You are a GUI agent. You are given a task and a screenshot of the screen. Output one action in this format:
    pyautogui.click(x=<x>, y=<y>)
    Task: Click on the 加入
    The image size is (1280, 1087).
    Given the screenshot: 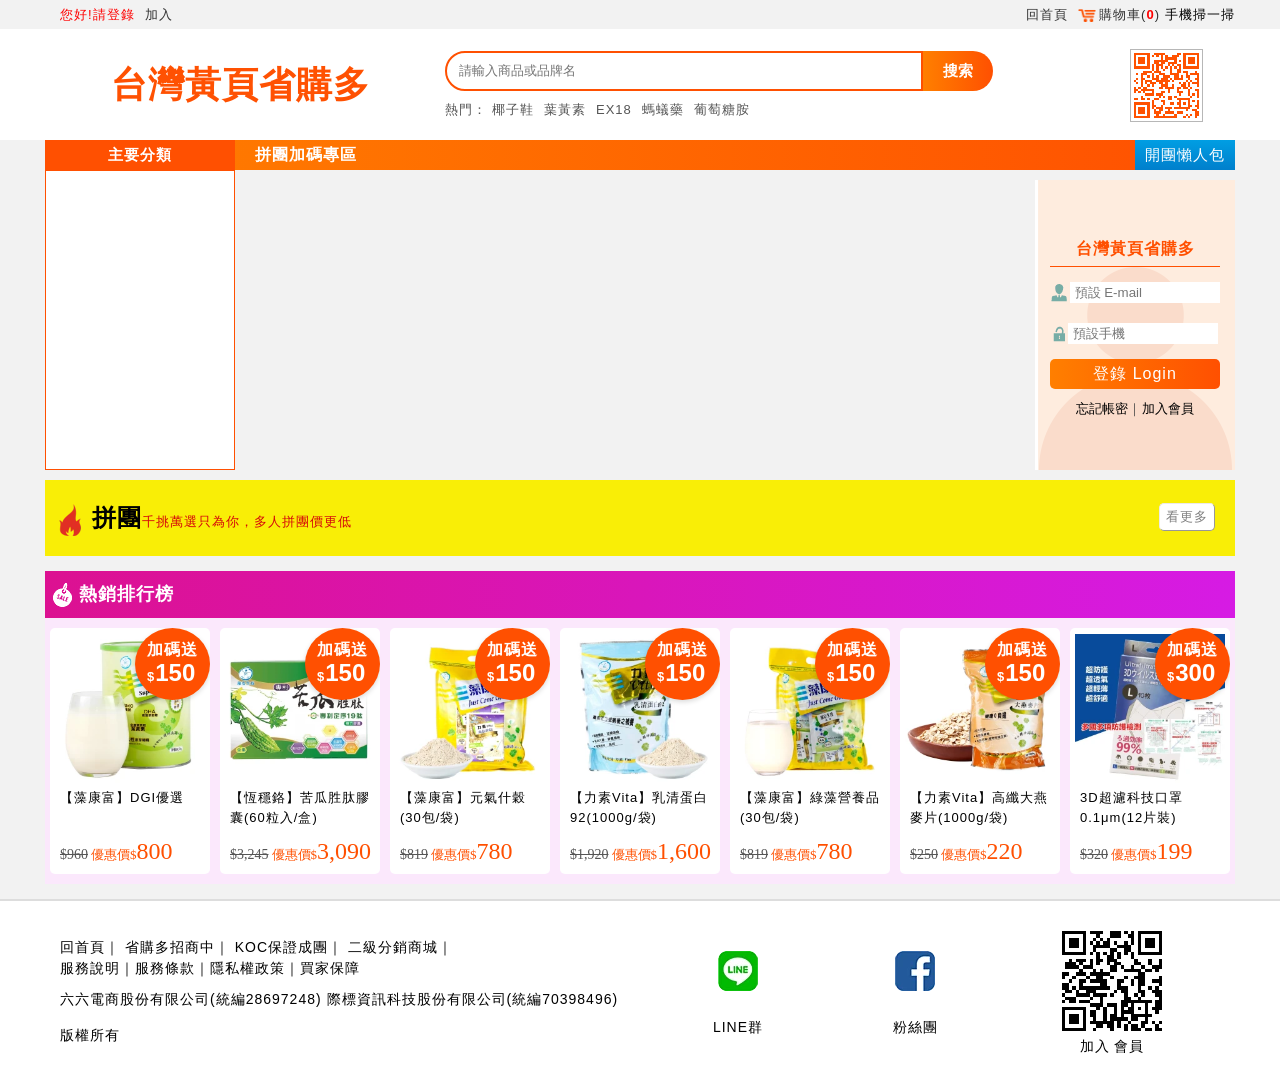 What is the action you would take?
    pyautogui.click(x=159, y=14)
    